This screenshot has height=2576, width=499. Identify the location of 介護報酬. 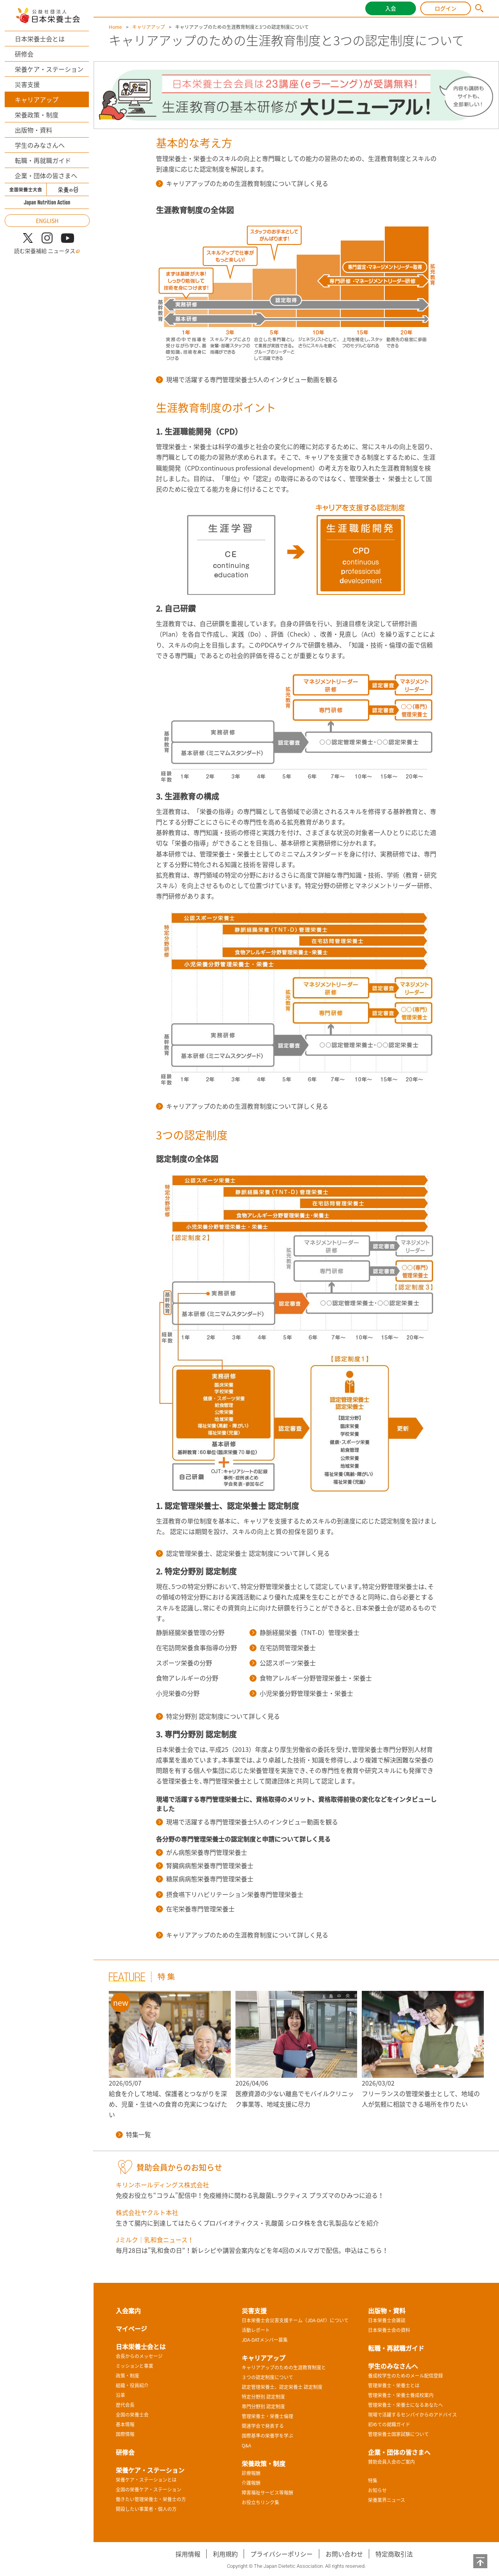
(251, 2482).